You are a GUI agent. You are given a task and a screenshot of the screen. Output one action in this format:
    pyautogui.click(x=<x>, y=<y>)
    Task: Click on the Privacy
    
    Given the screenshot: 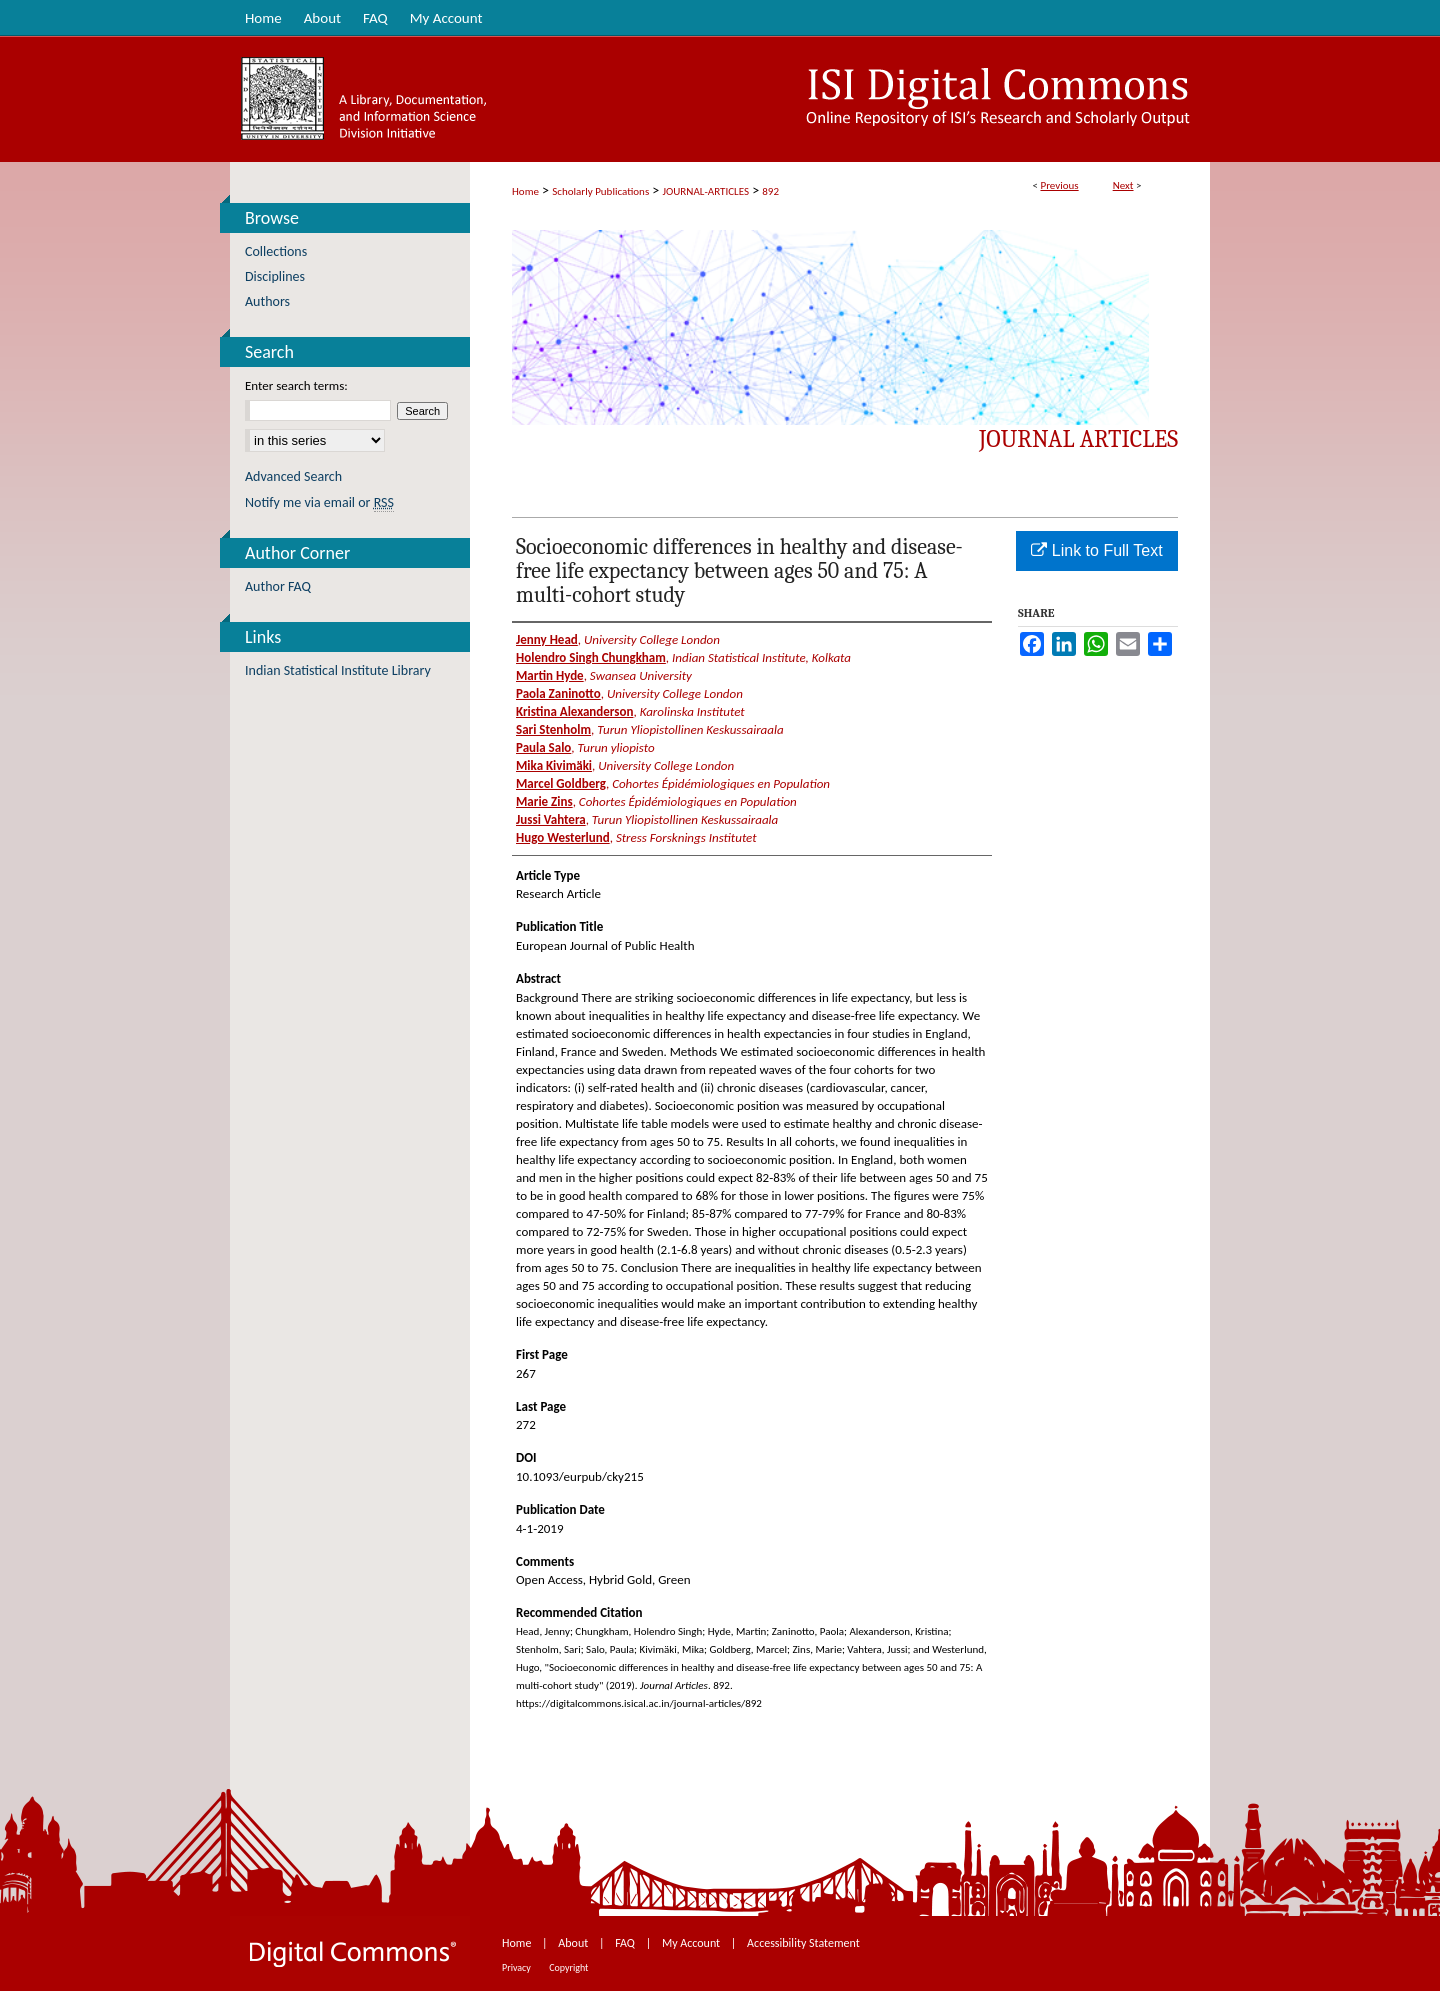 What is the action you would take?
    pyautogui.click(x=517, y=1967)
    